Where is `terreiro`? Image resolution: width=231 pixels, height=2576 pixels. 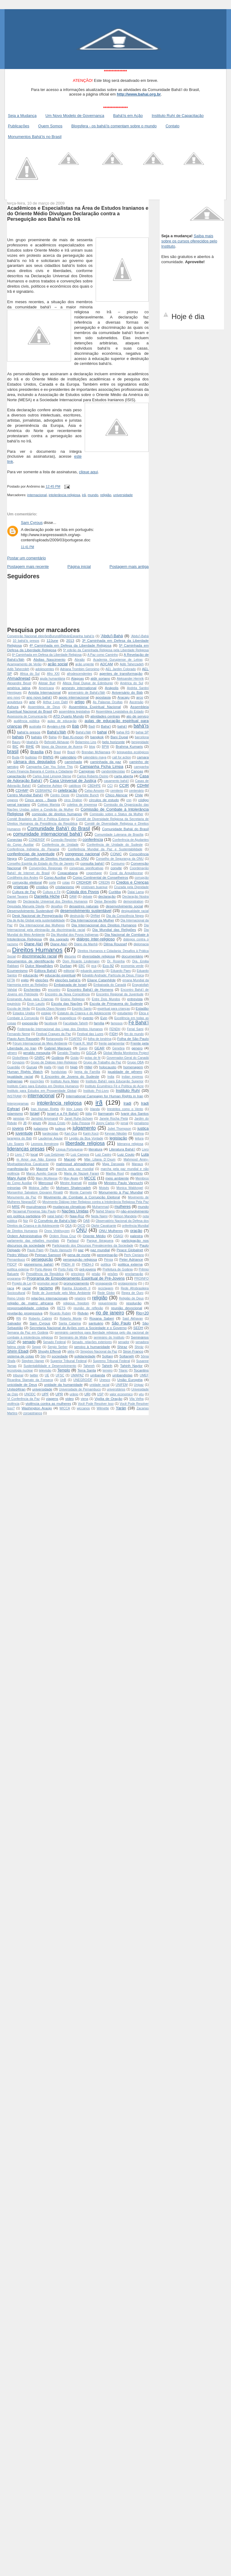
terreiro is located at coordinates (108, 1370).